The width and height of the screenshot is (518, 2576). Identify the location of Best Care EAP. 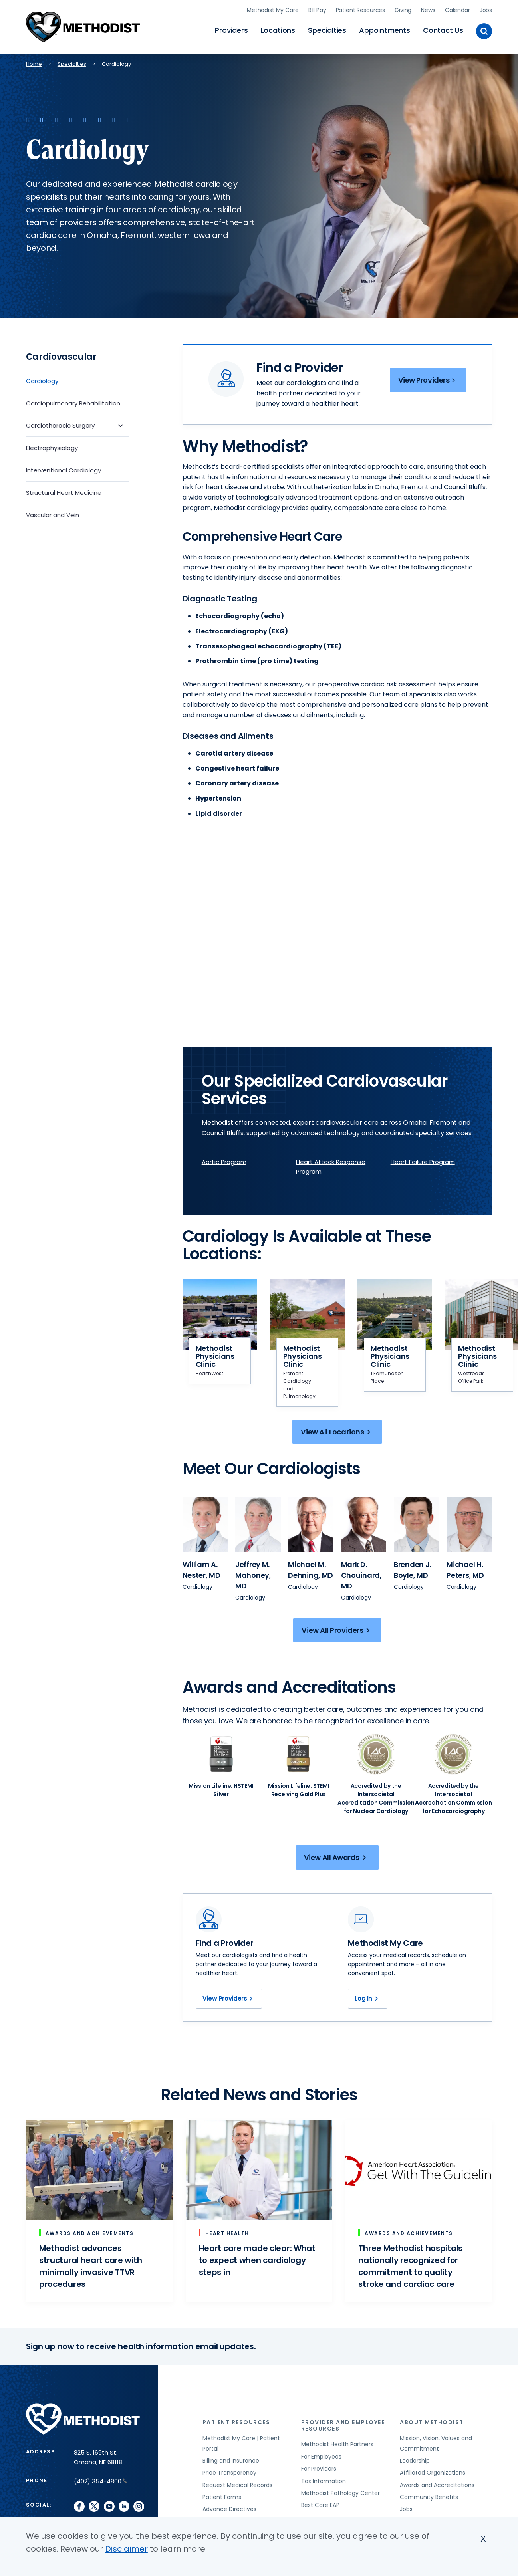
(320, 2505).